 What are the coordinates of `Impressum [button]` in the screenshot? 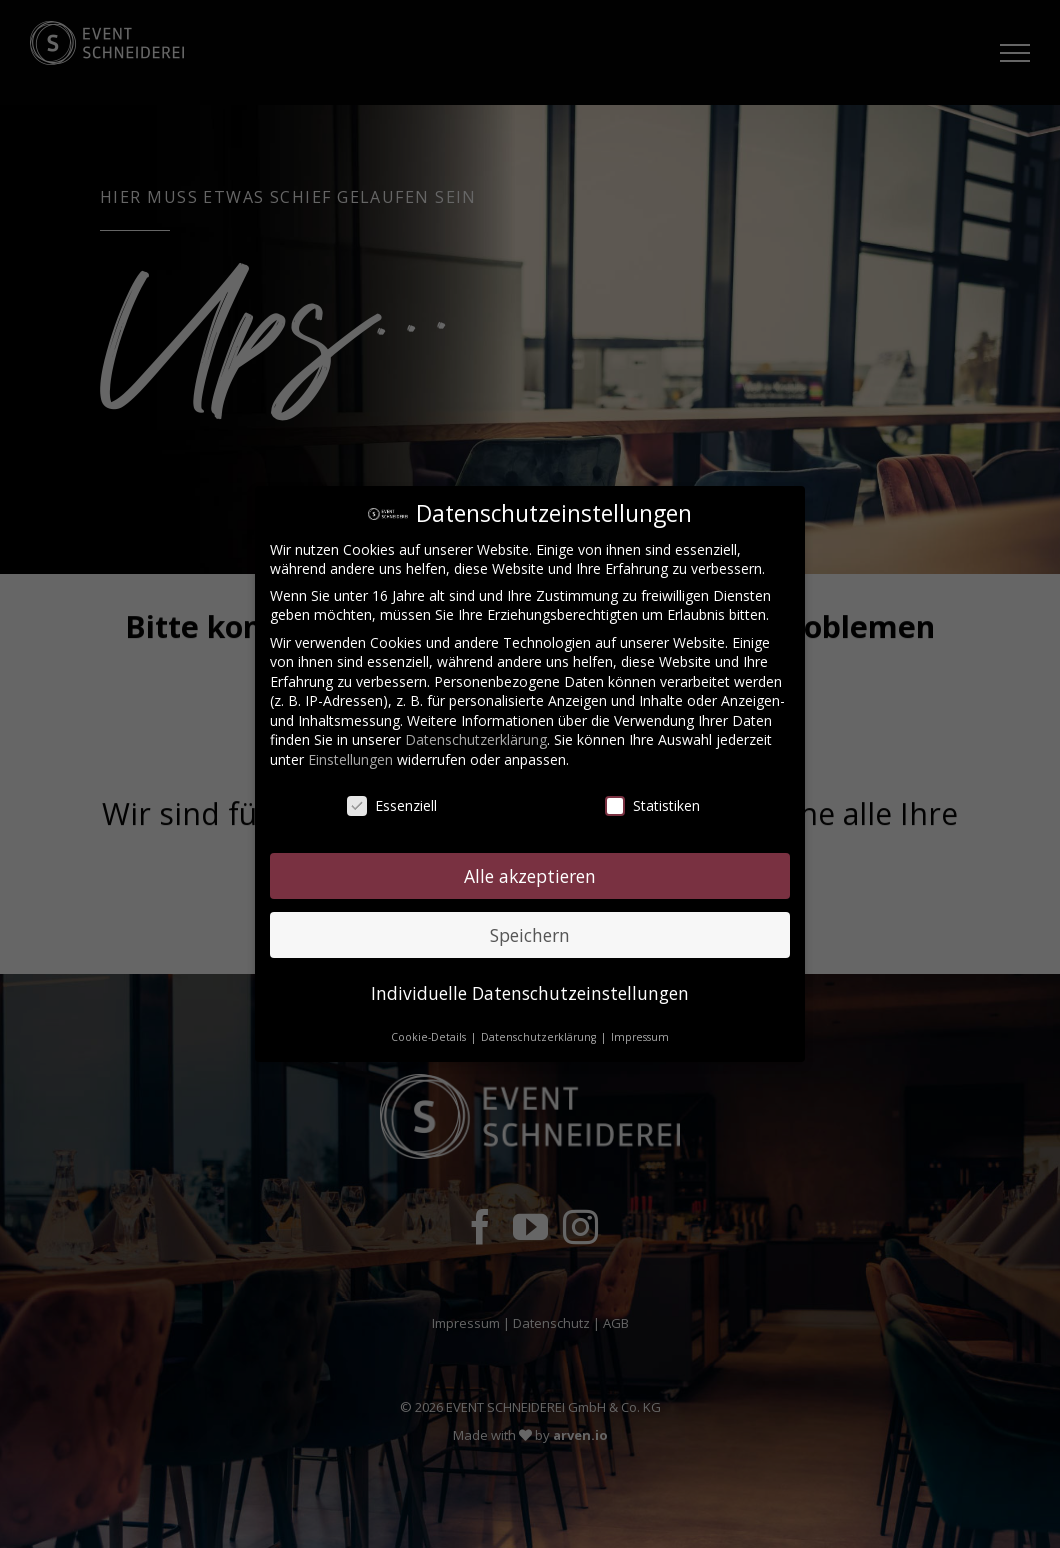 It's located at (640, 1037).